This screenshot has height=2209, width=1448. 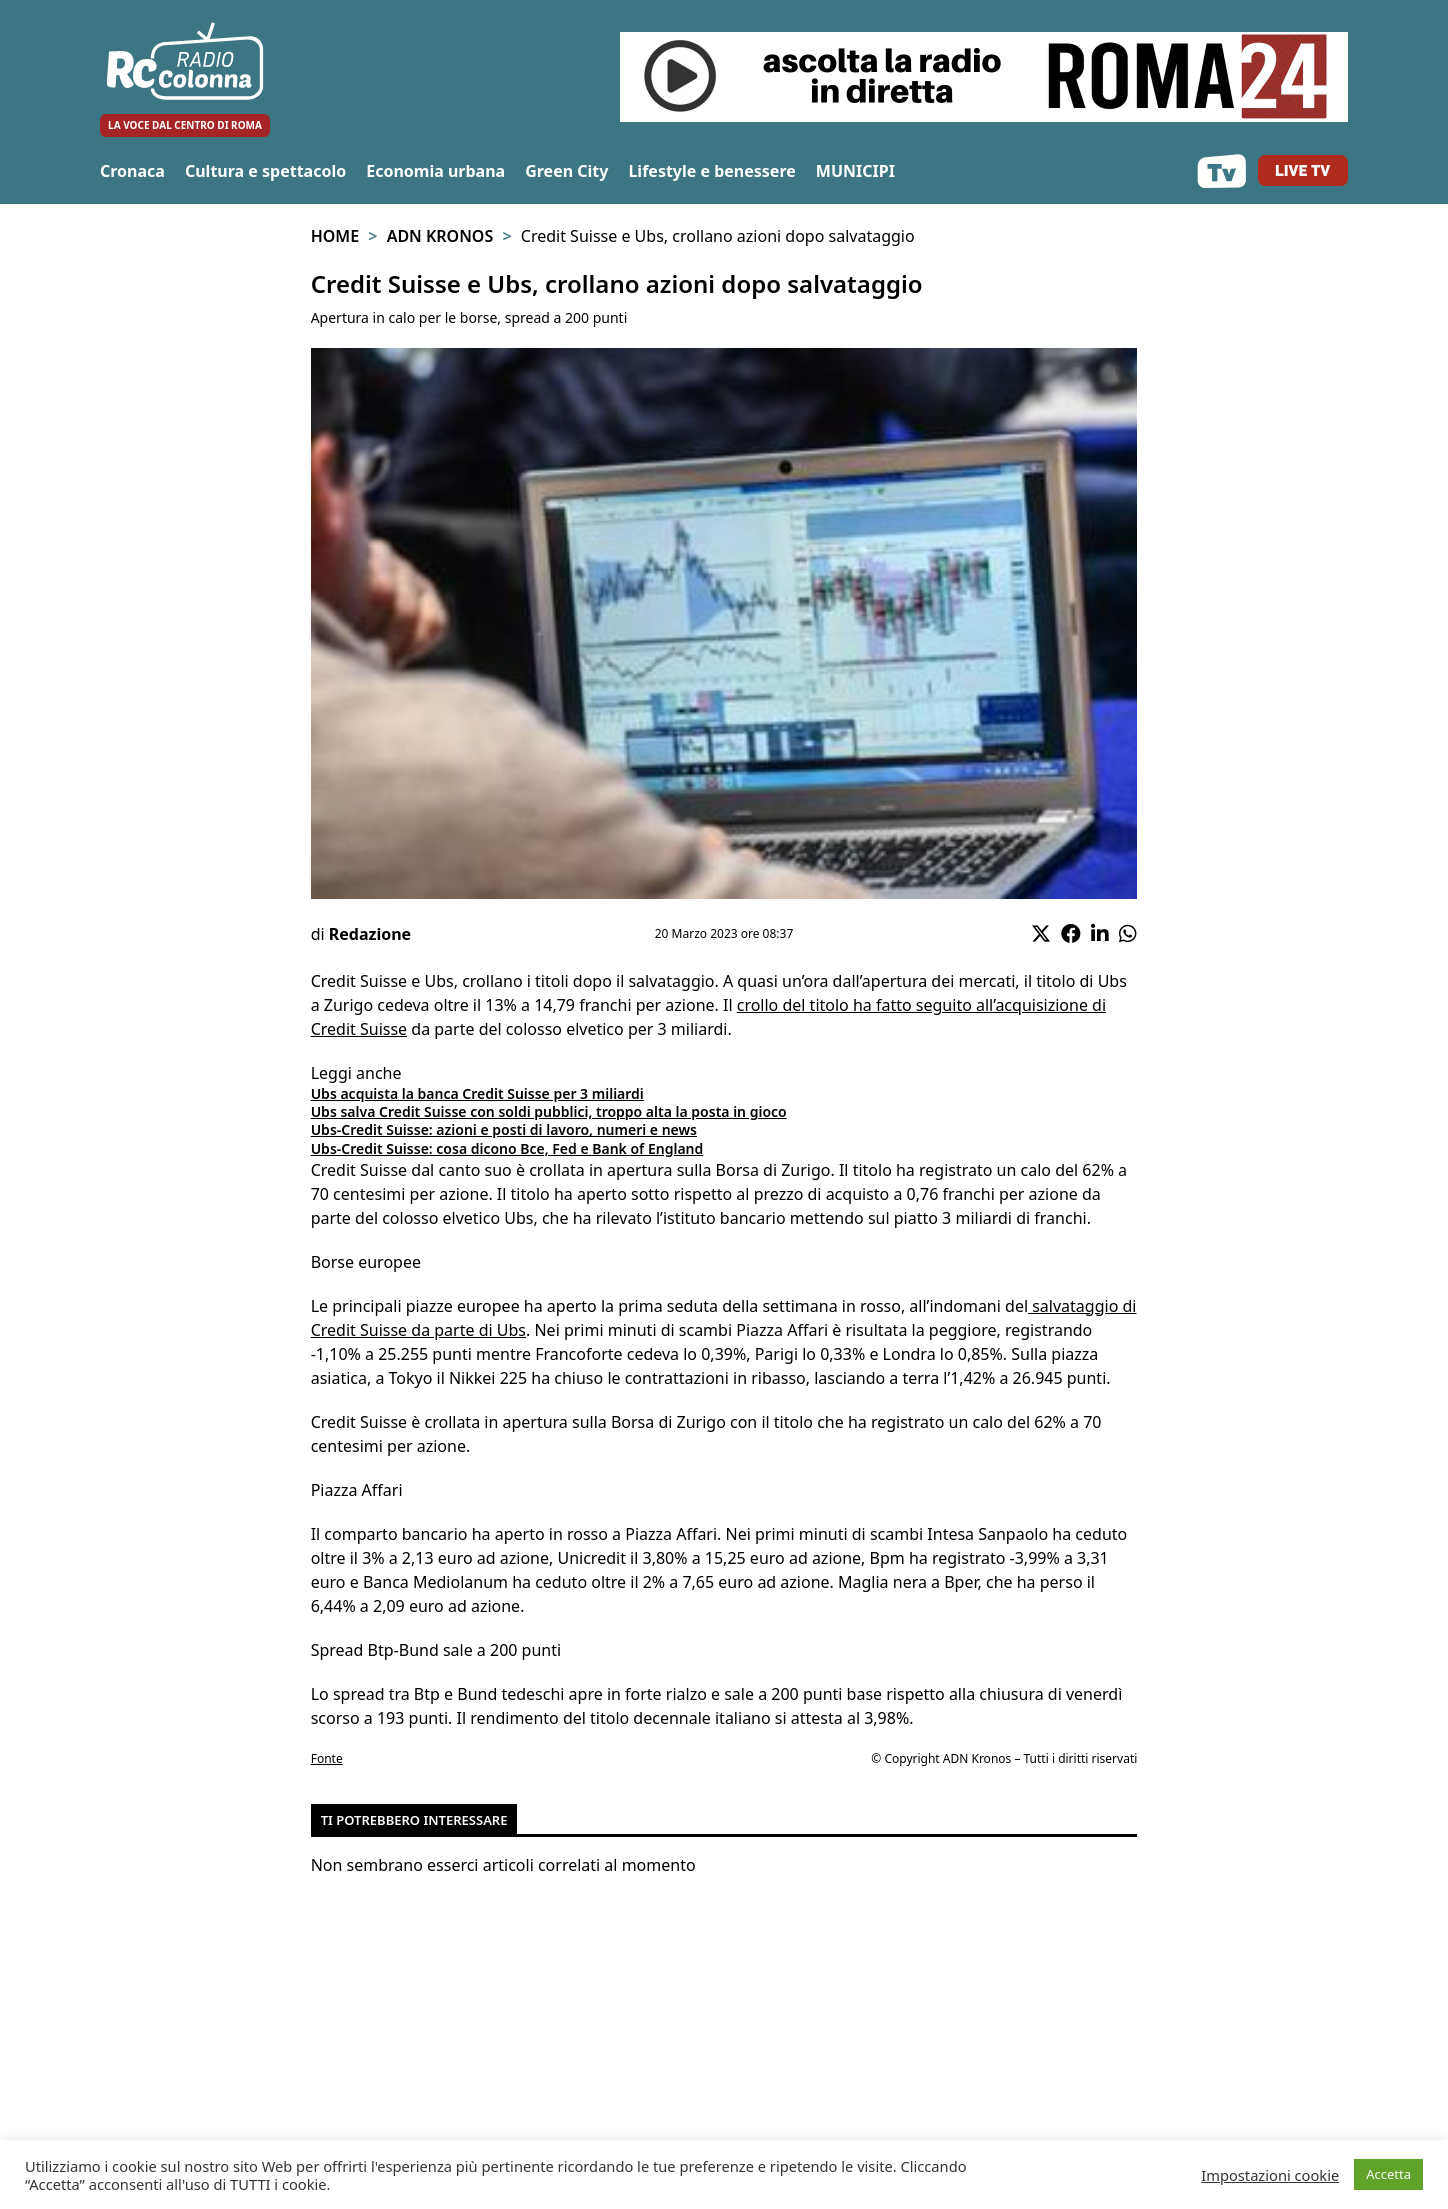 I want to click on MUNICIPI, so click(x=855, y=171).